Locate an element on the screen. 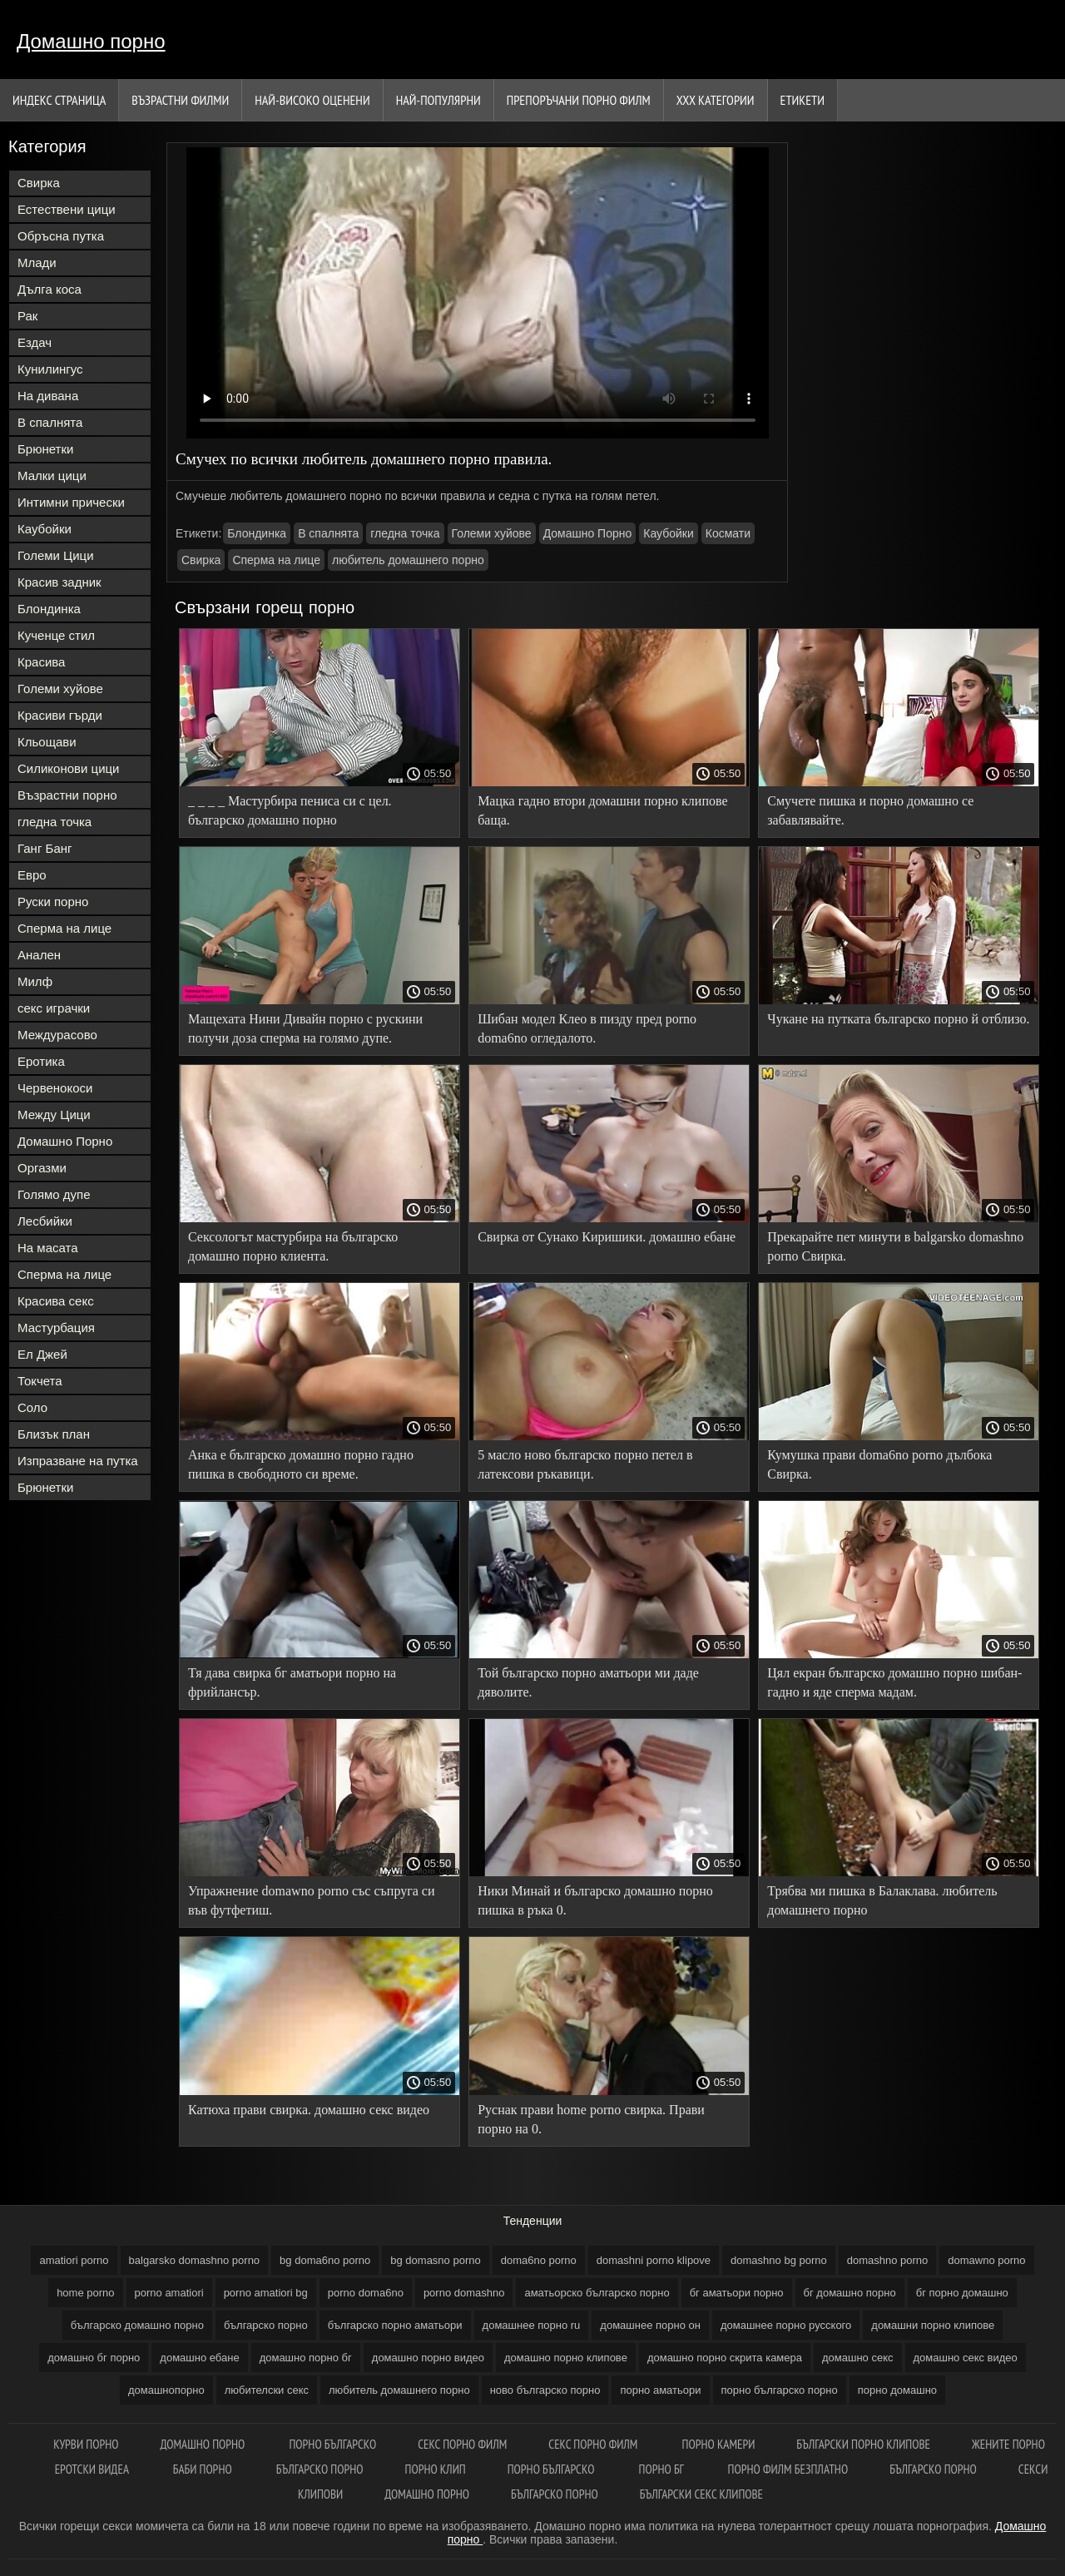  Свирка is located at coordinates (38, 183).